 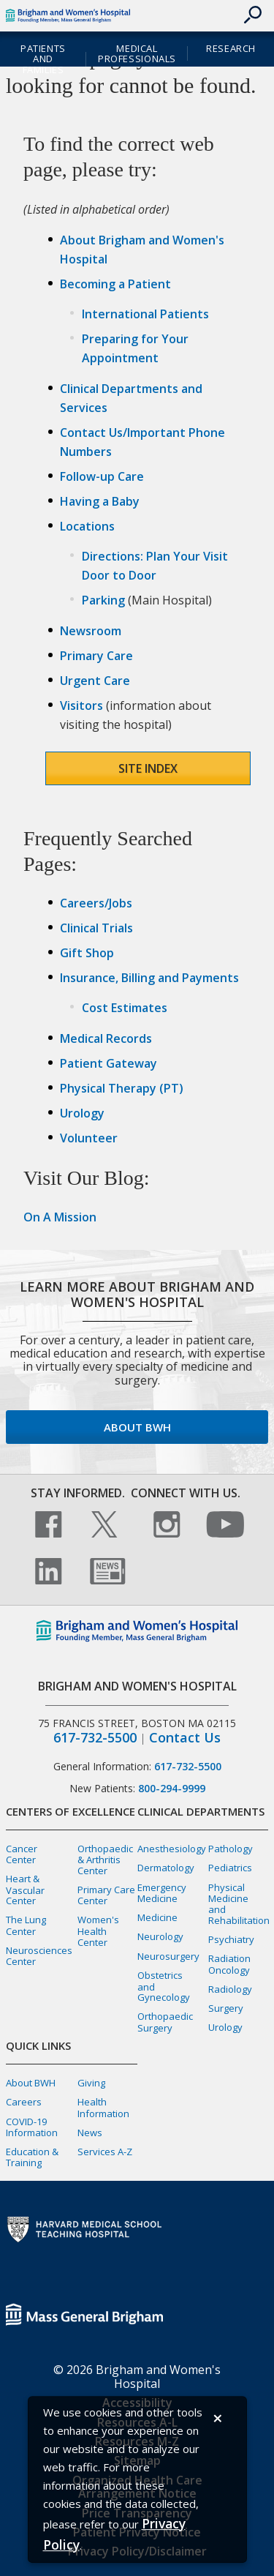 I want to click on COVID-19 Information, so click(x=32, y=2127).